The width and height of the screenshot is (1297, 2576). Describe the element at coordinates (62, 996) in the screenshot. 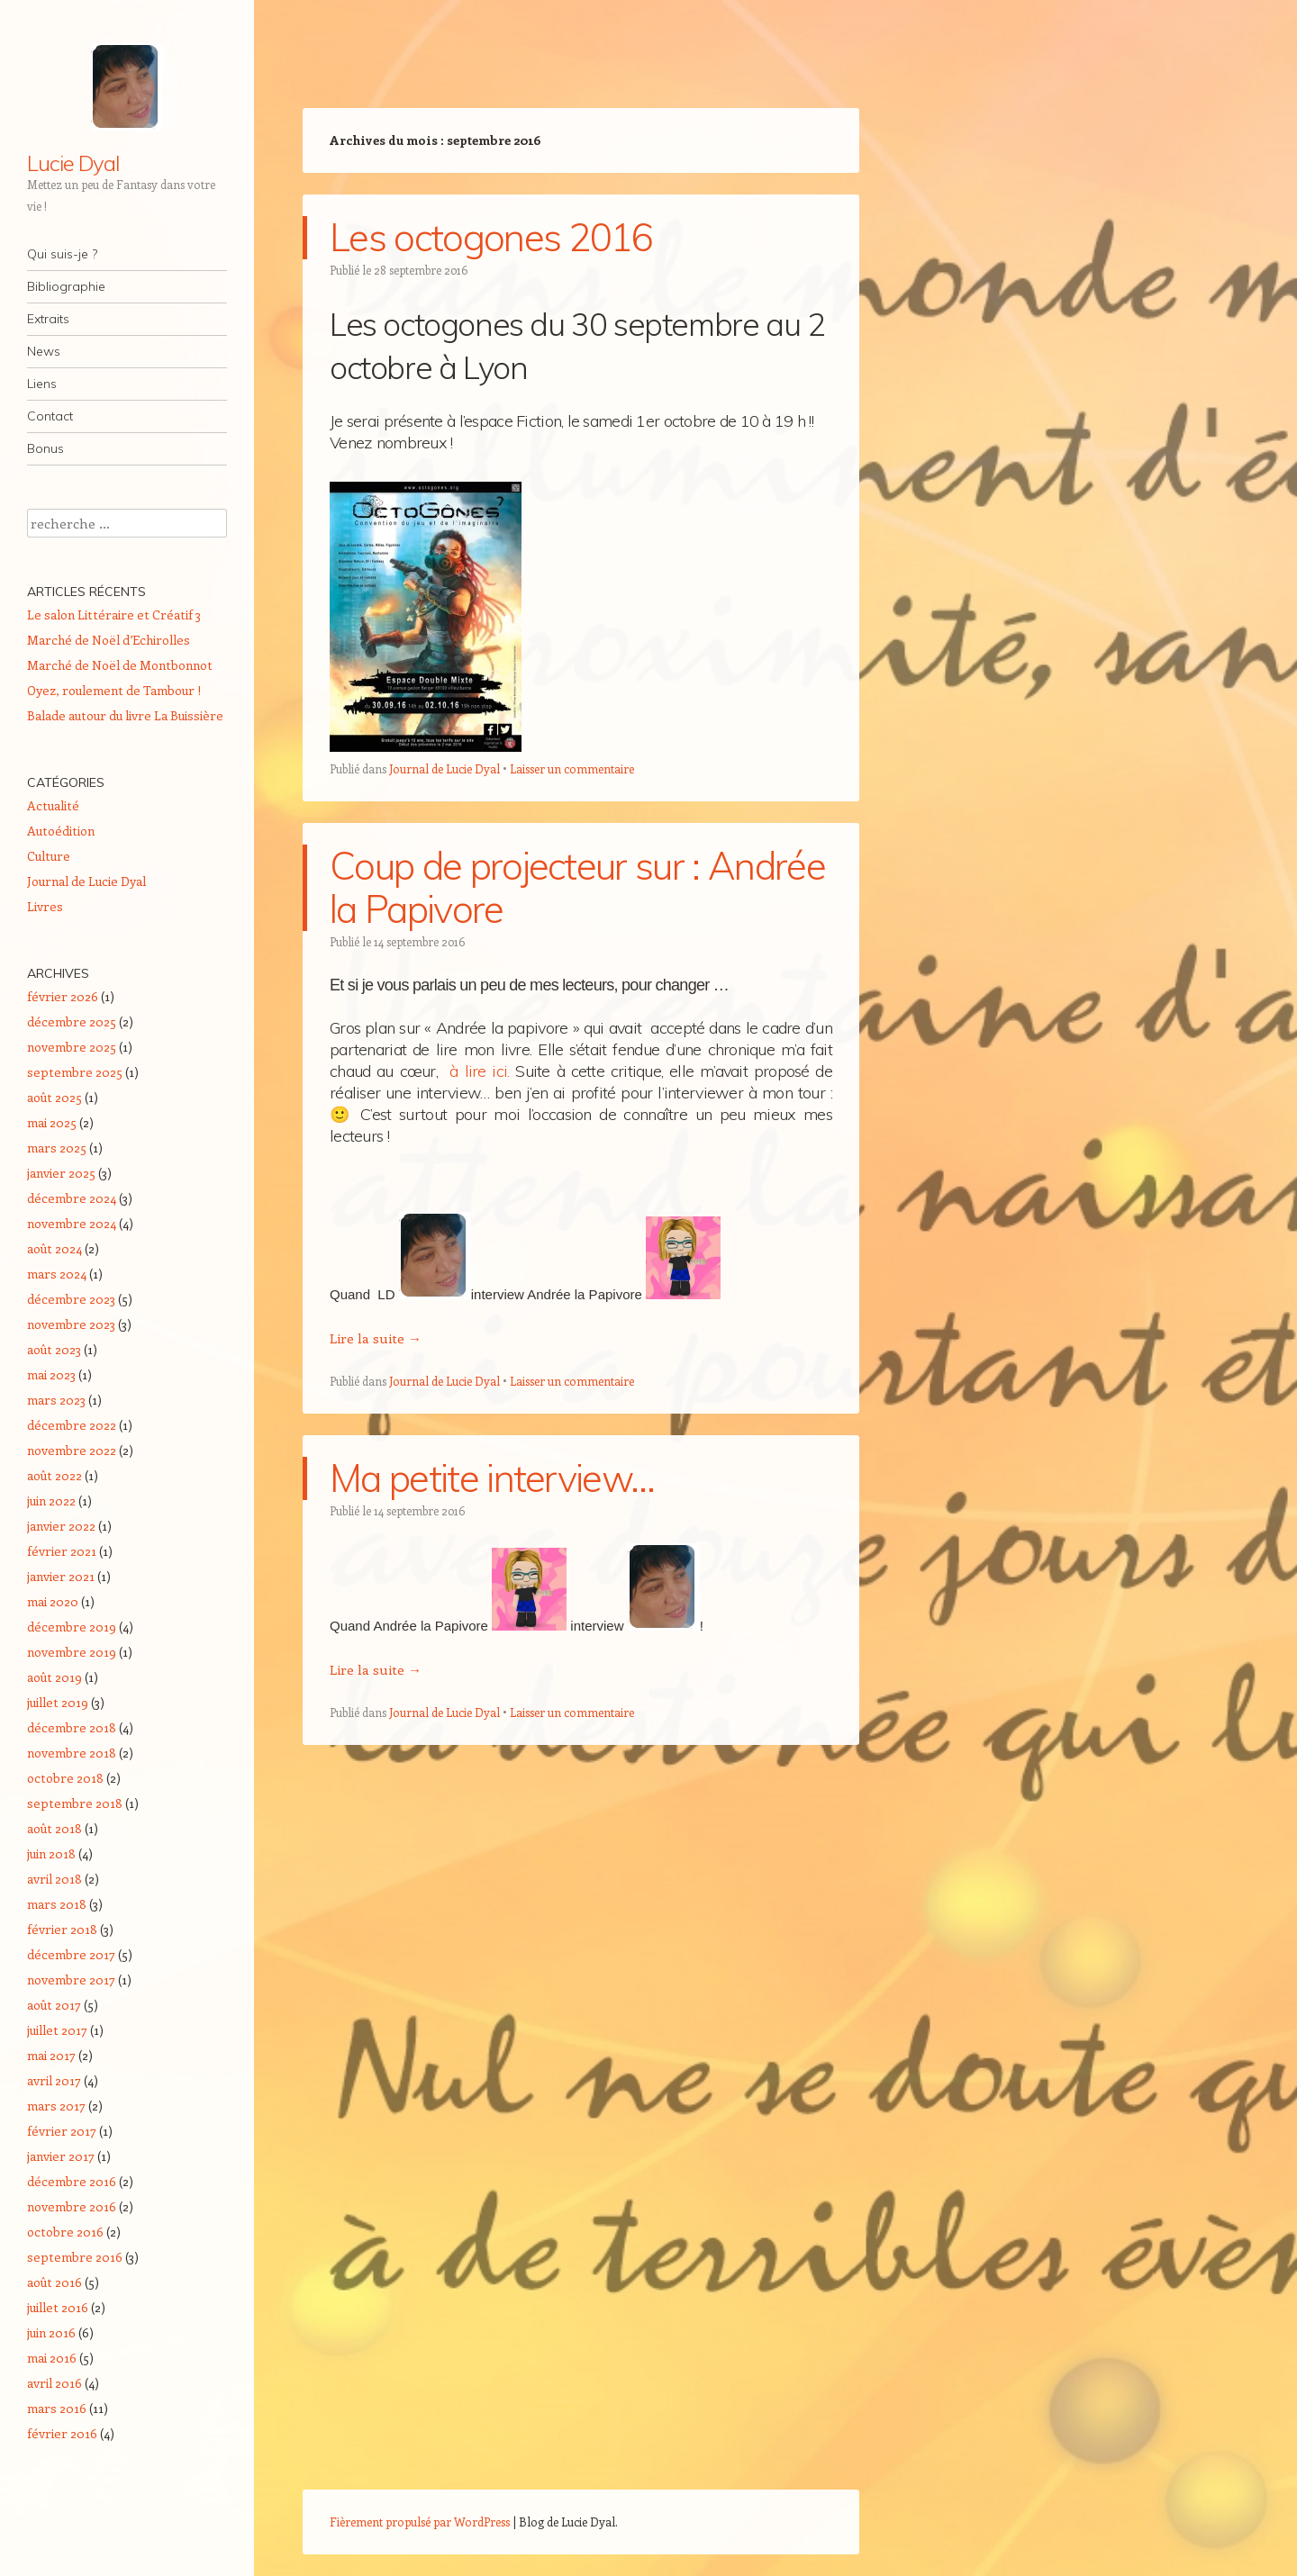

I see `février 2026` at that location.